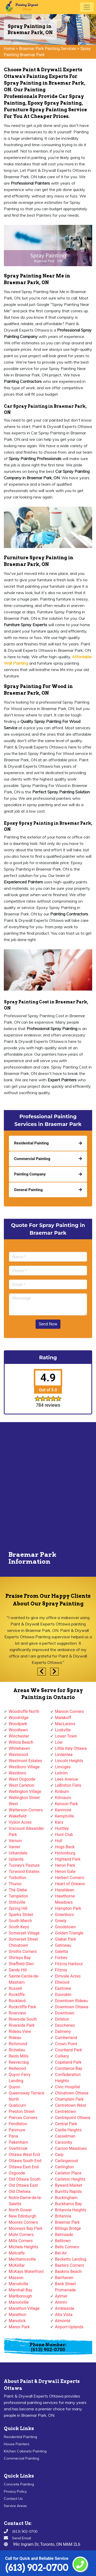 The height and width of the screenshot is (2576, 96). Describe the element at coordinates (16, 1859) in the screenshot. I see `Uplands` at that location.